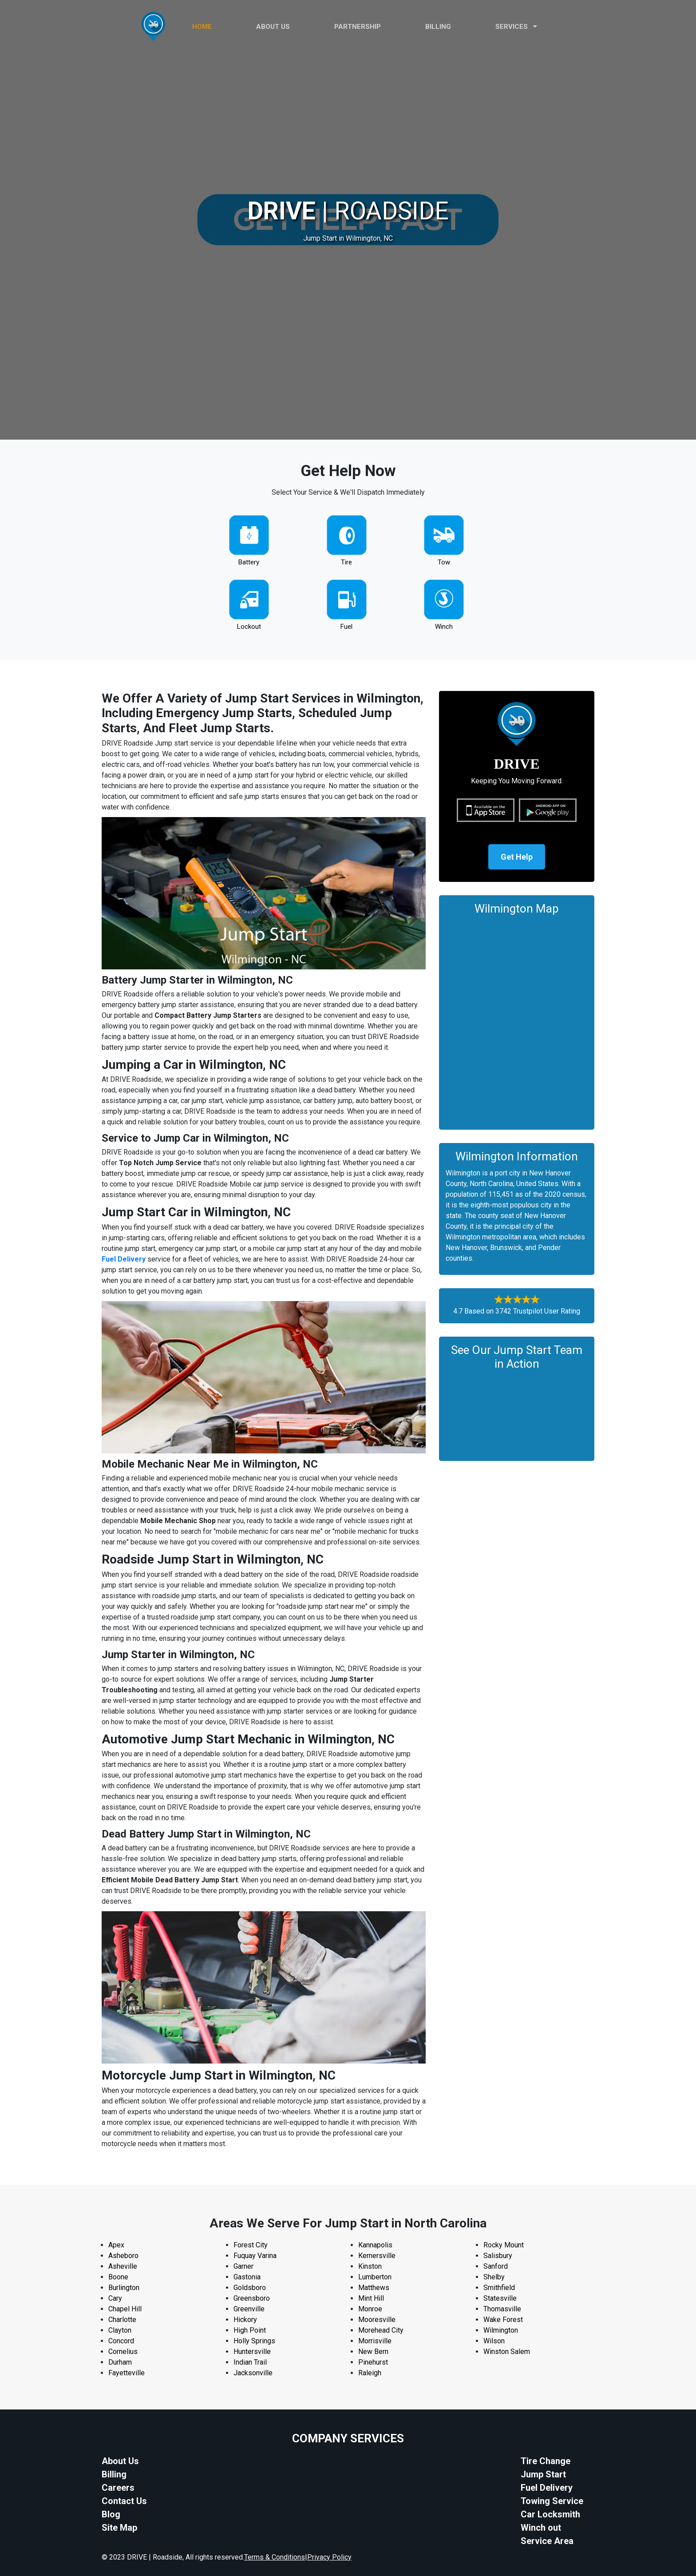  Describe the element at coordinates (111, 2514) in the screenshot. I see `Blog` at that location.